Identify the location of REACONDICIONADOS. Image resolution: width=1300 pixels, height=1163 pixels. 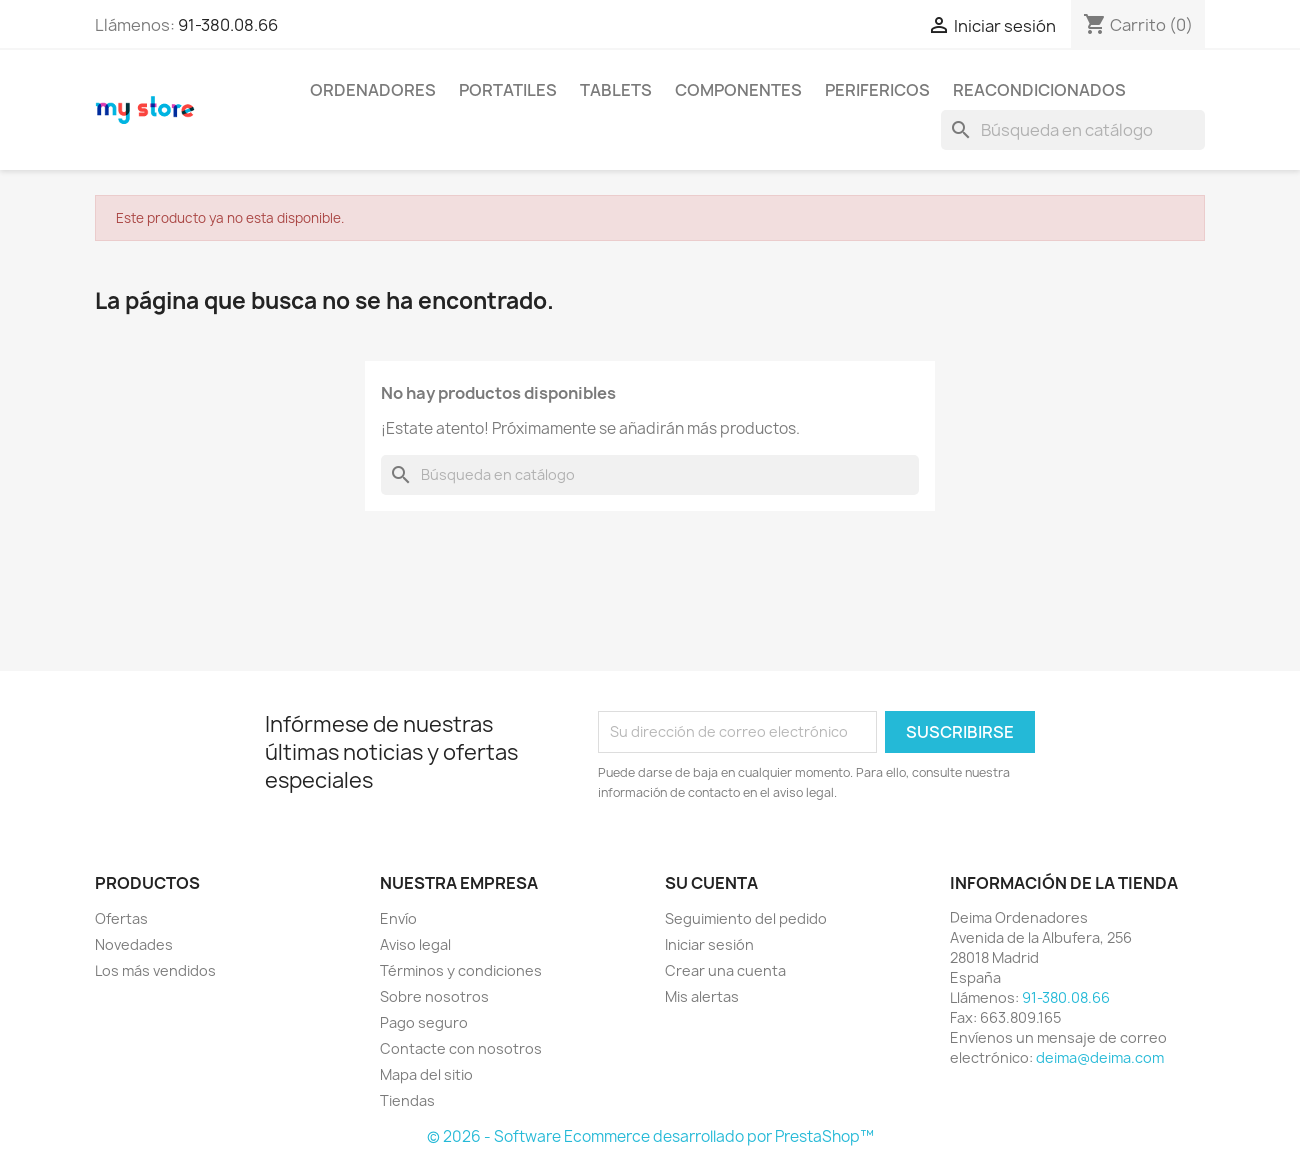
(1039, 90).